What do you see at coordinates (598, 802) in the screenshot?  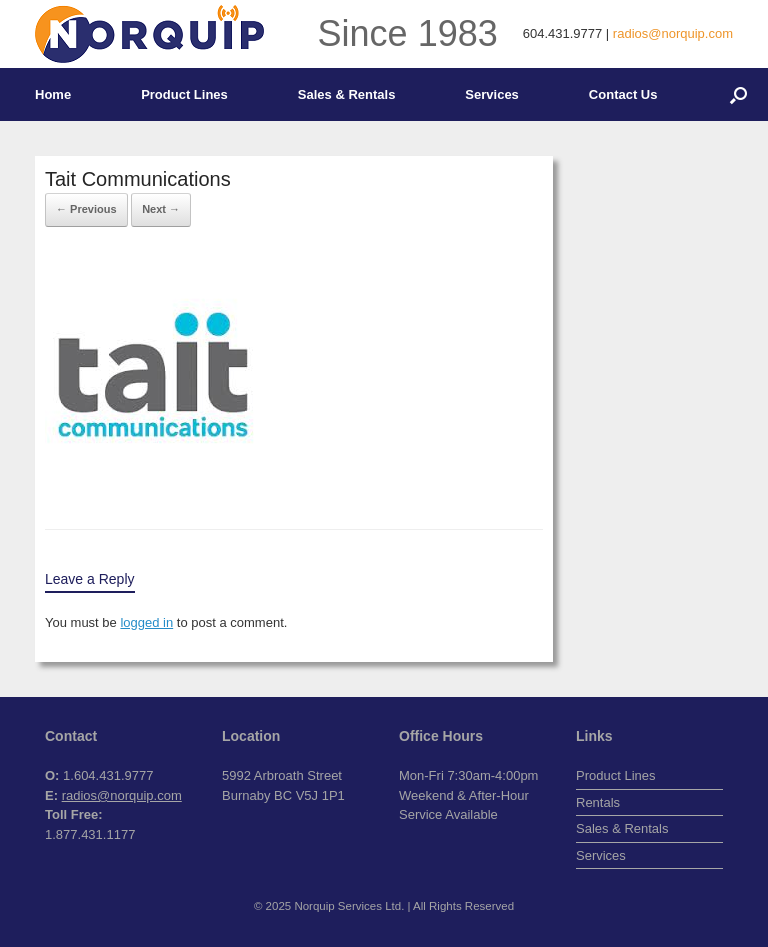 I see `Rentals` at bounding box center [598, 802].